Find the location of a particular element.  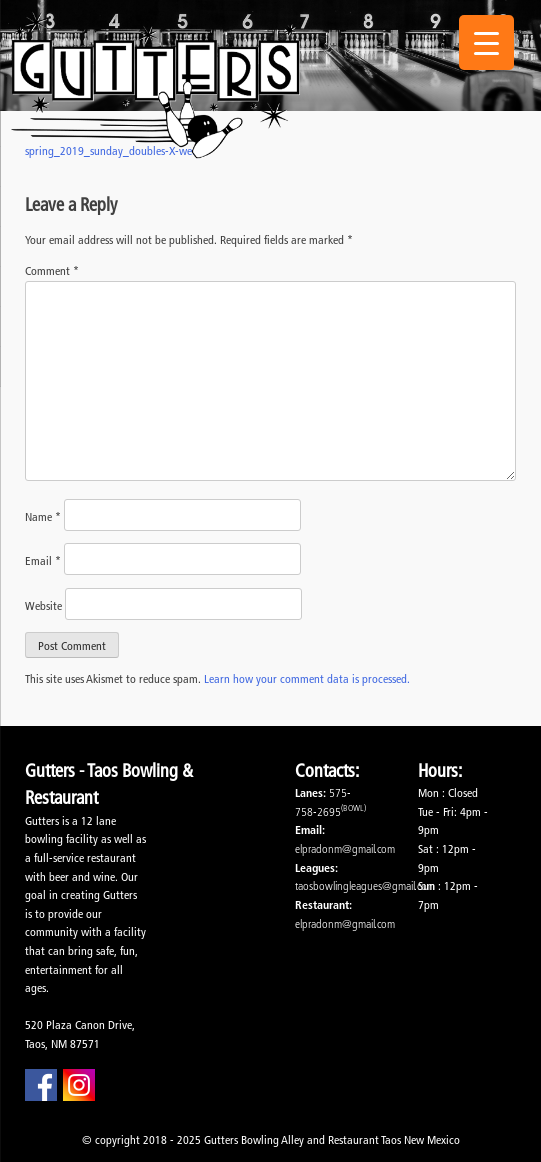

Email is located at coordinates (43, 560).